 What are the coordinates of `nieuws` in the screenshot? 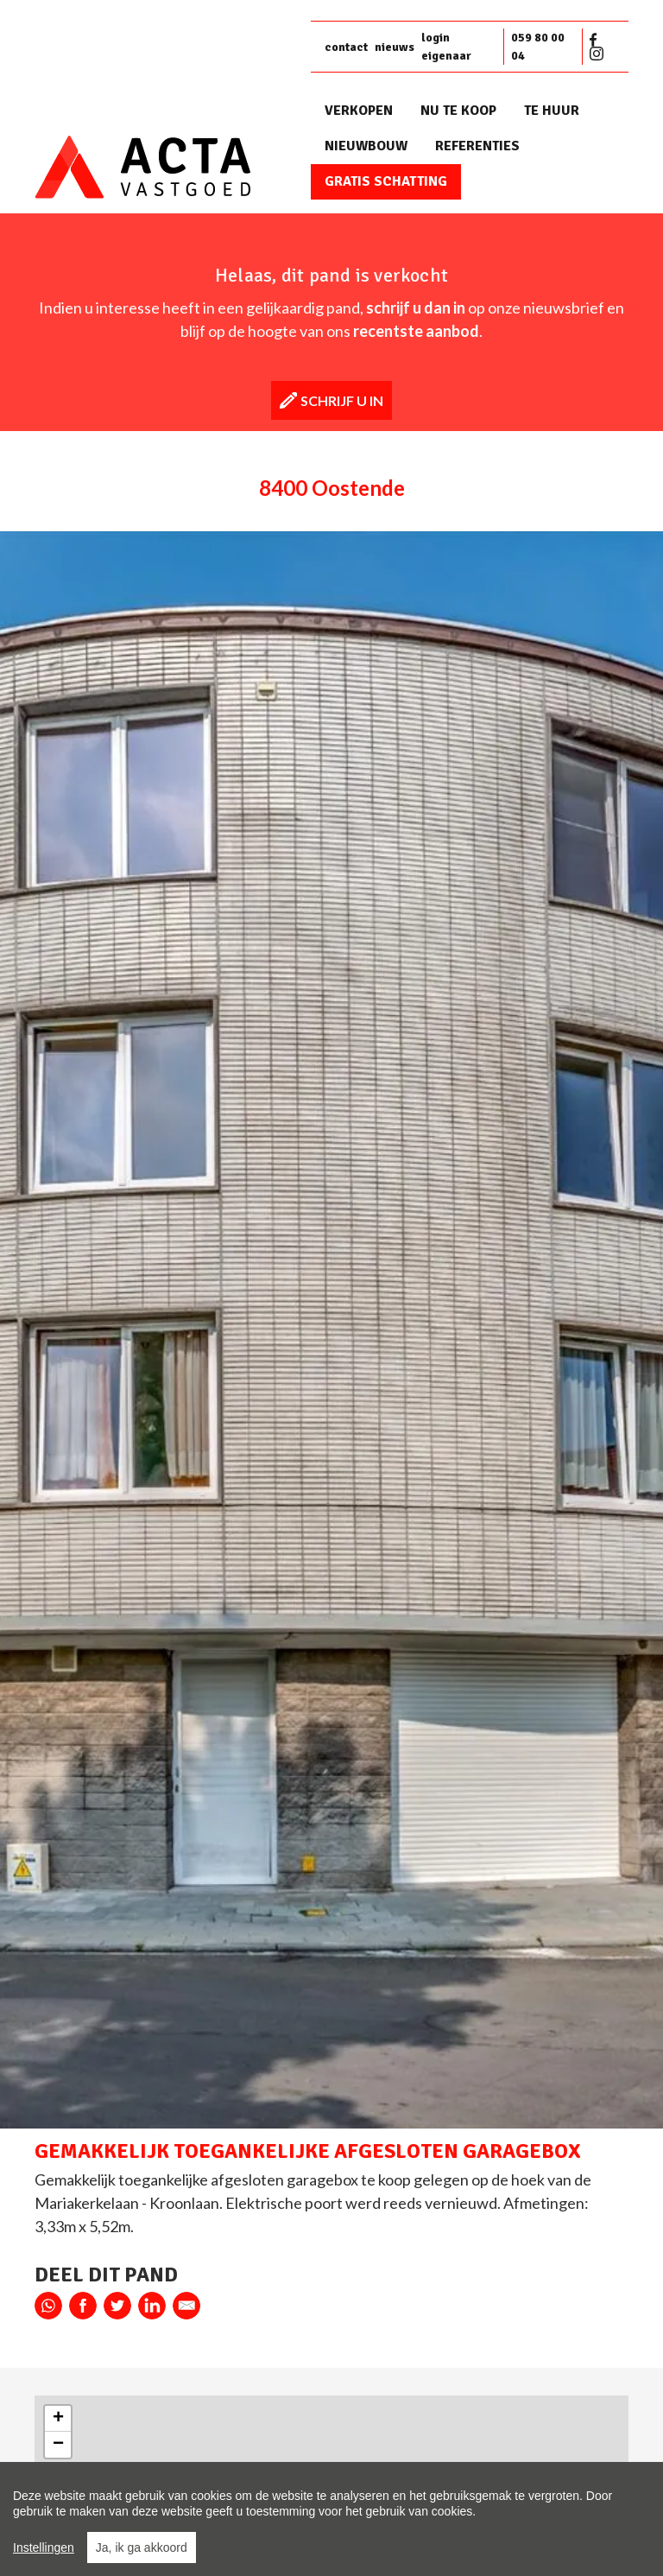 It's located at (394, 47).